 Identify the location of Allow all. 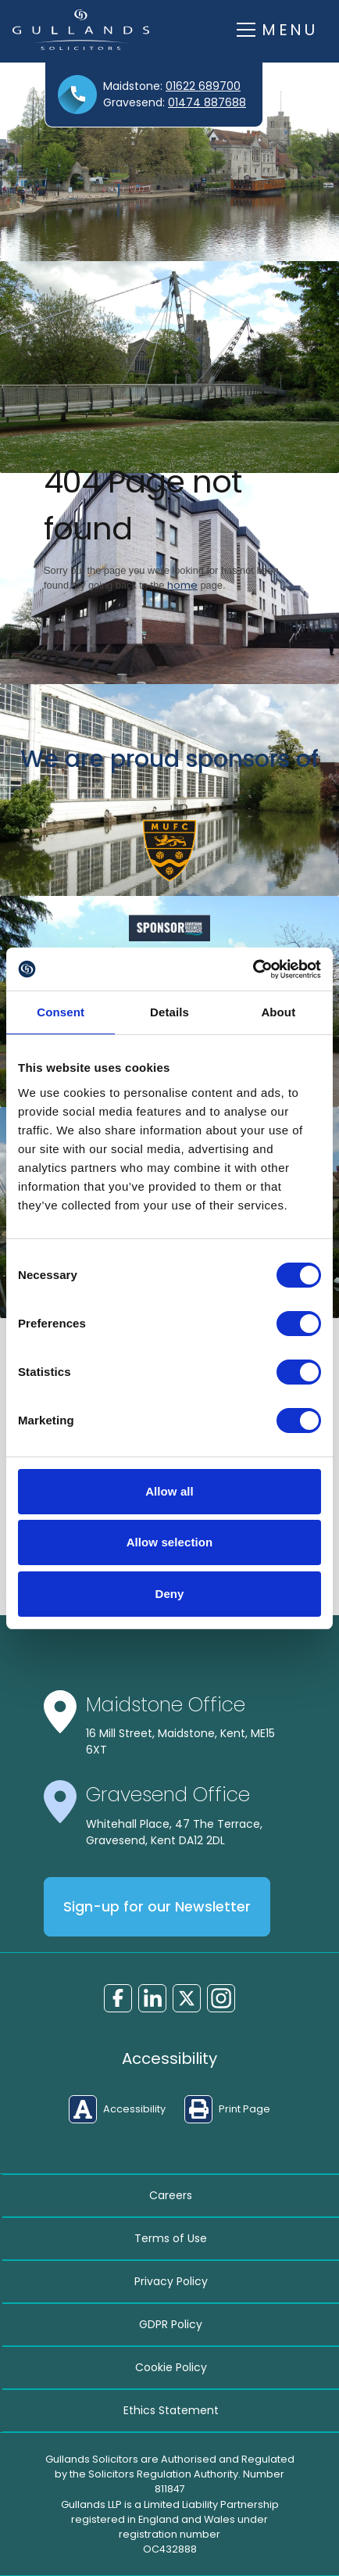
(169, 1491).